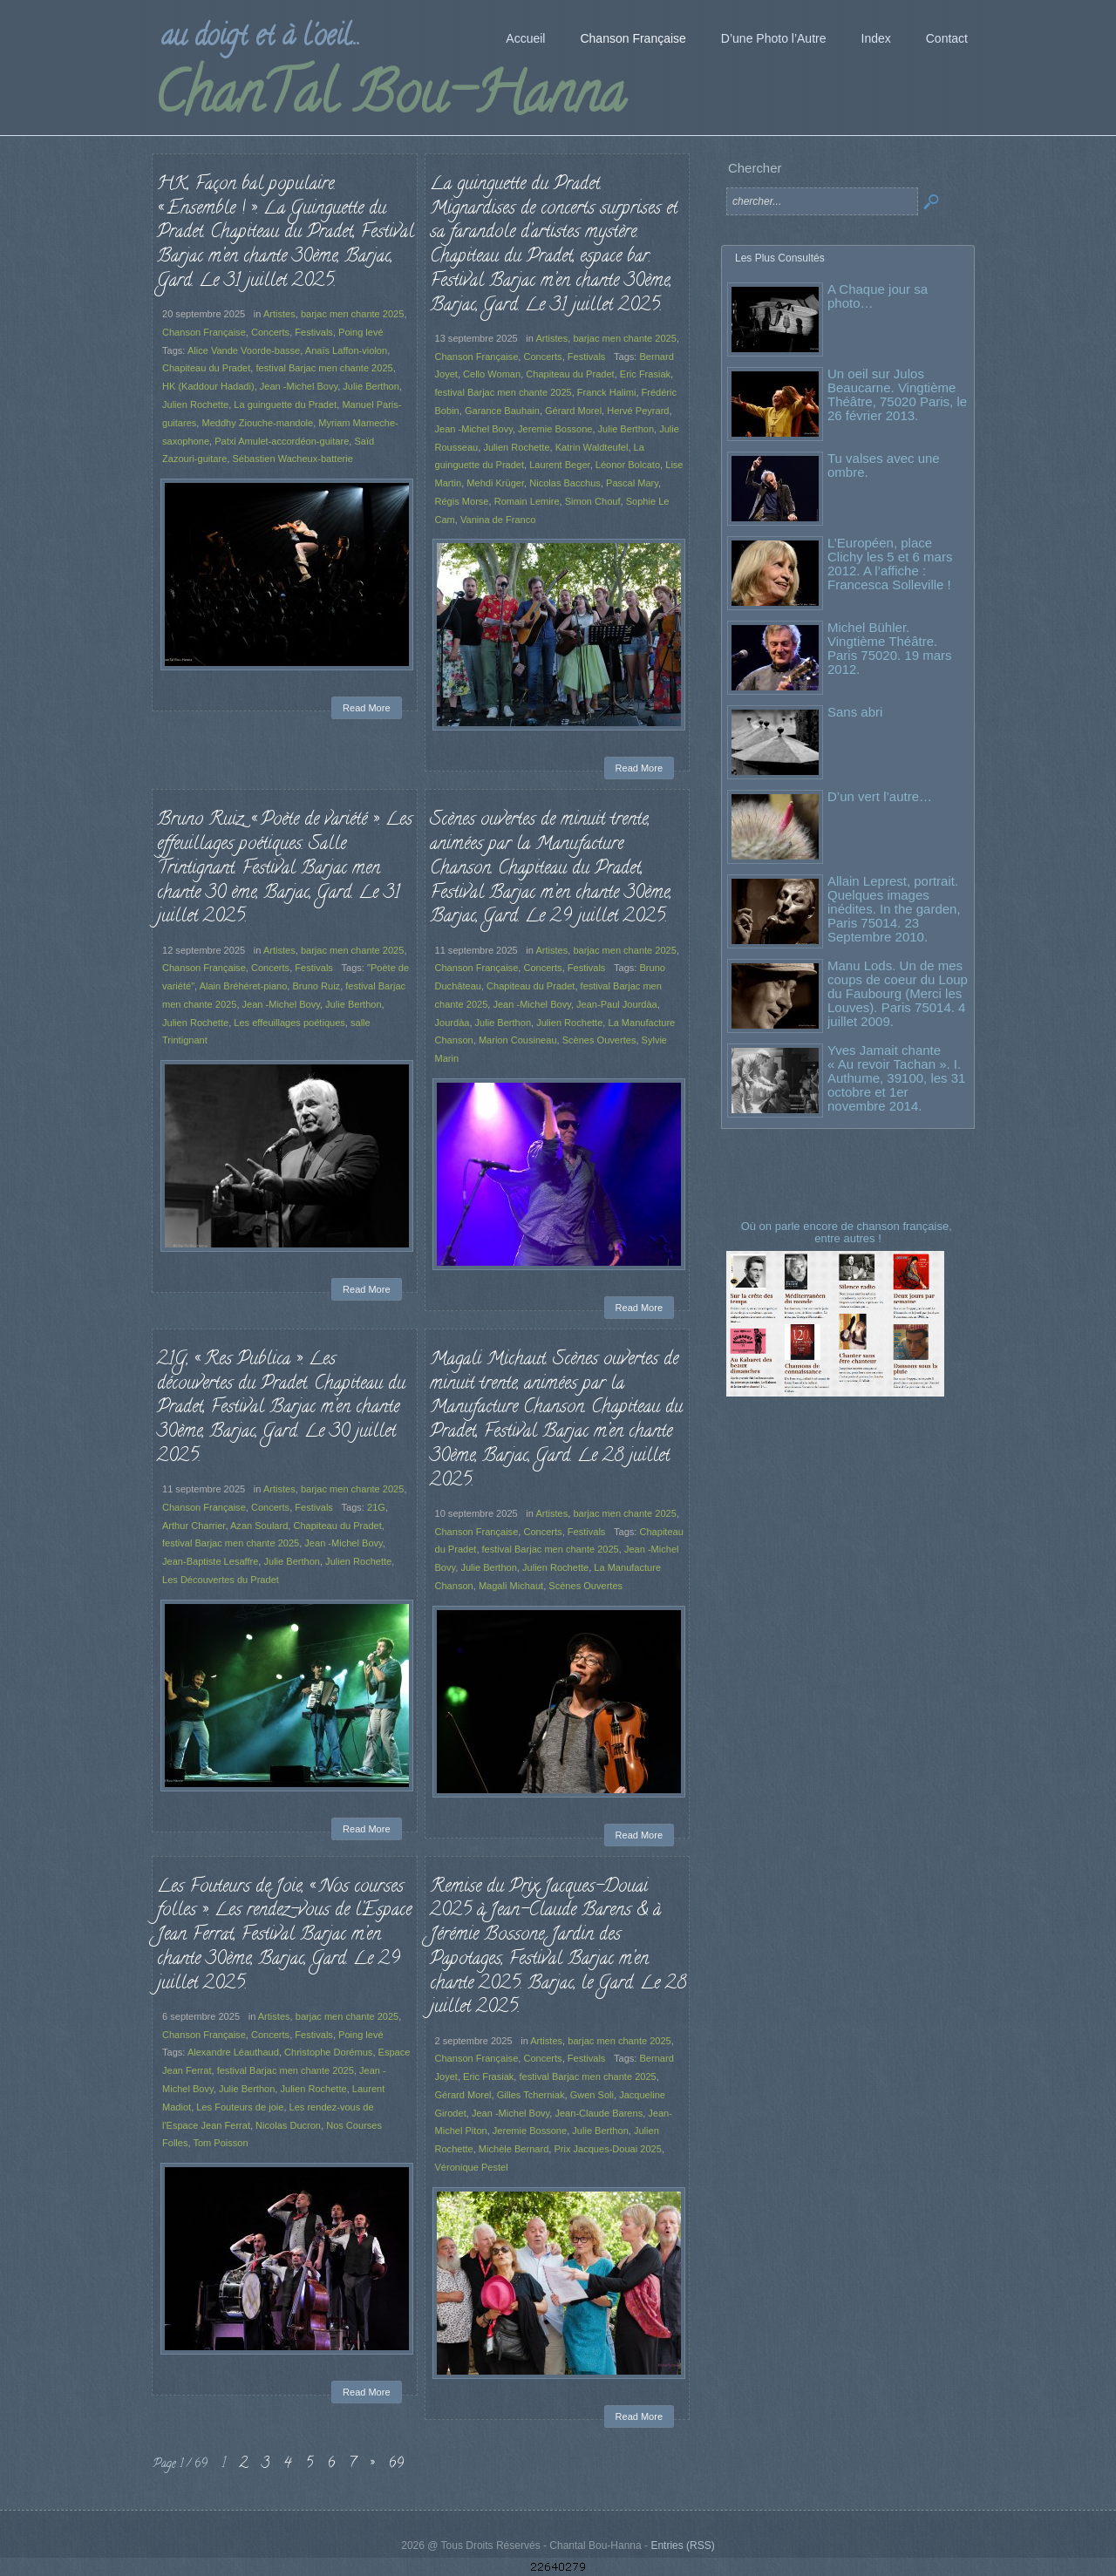  I want to click on A Chaque jour sa photo…, so click(877, 296).